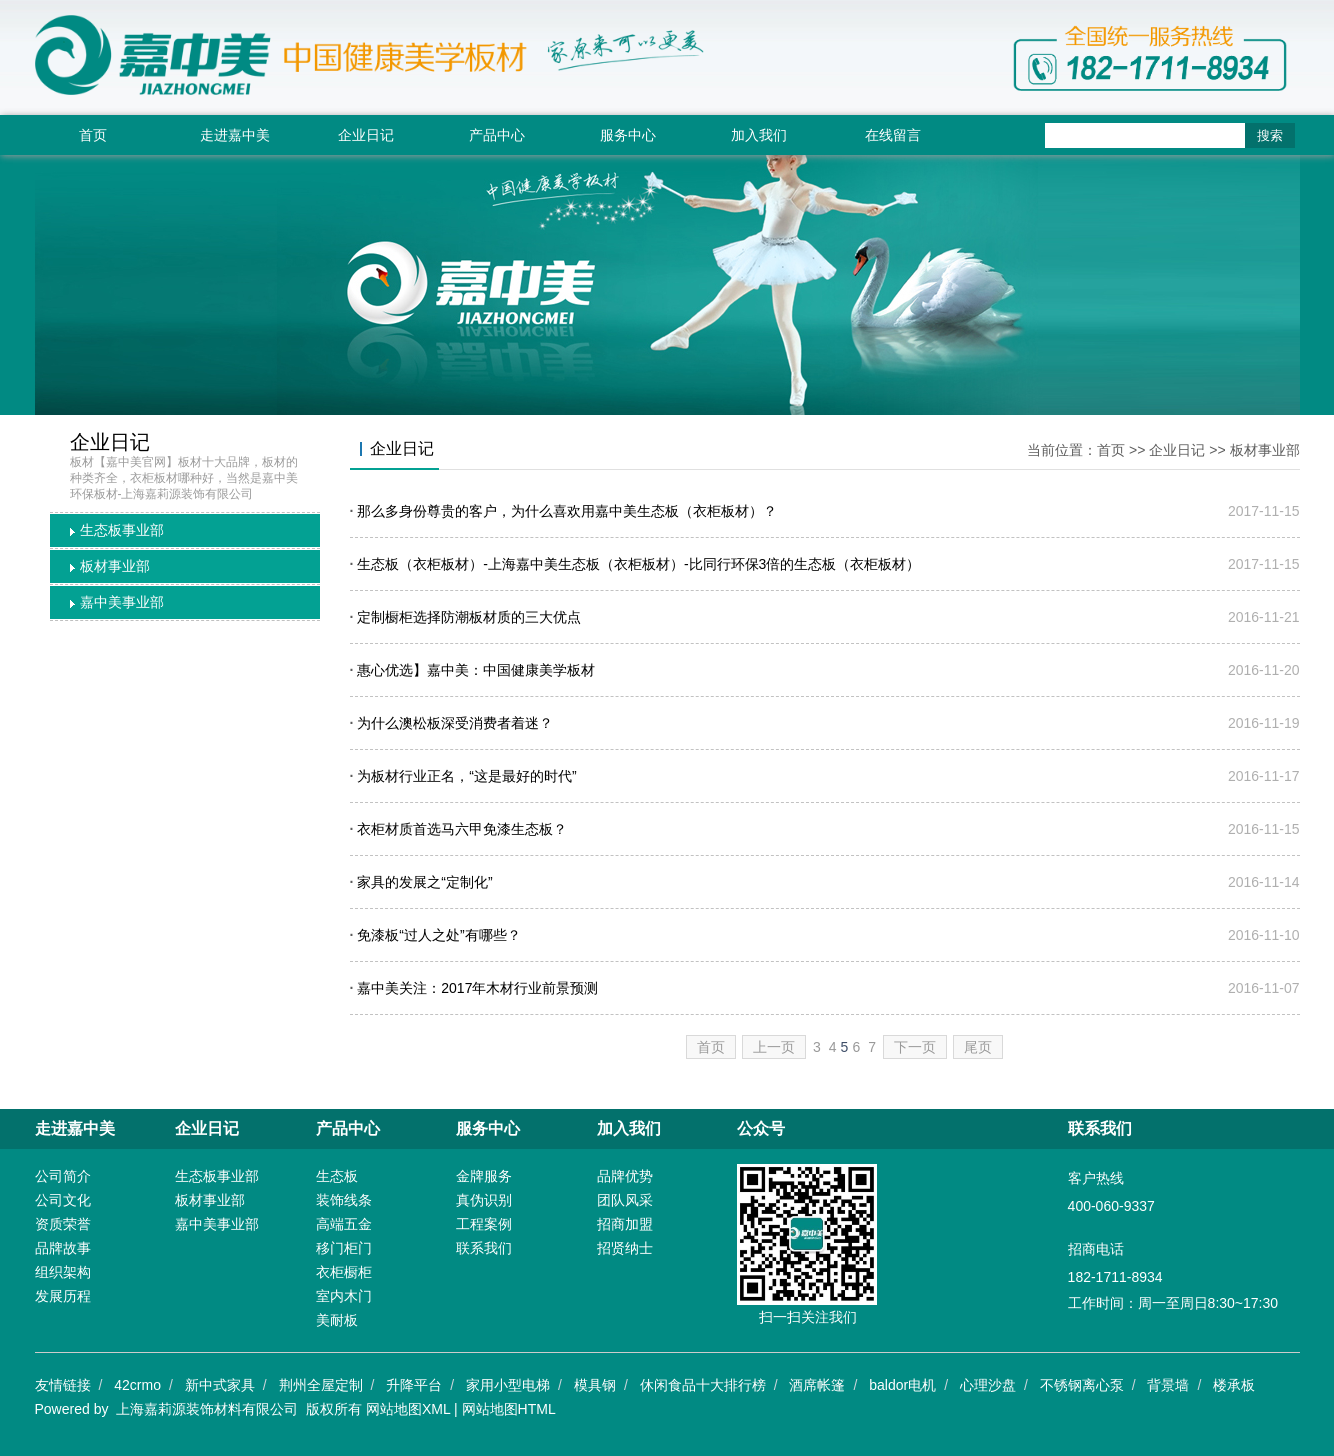 The image size is (1334, 1456). I want to click on 服务中心, so click(628, 135).